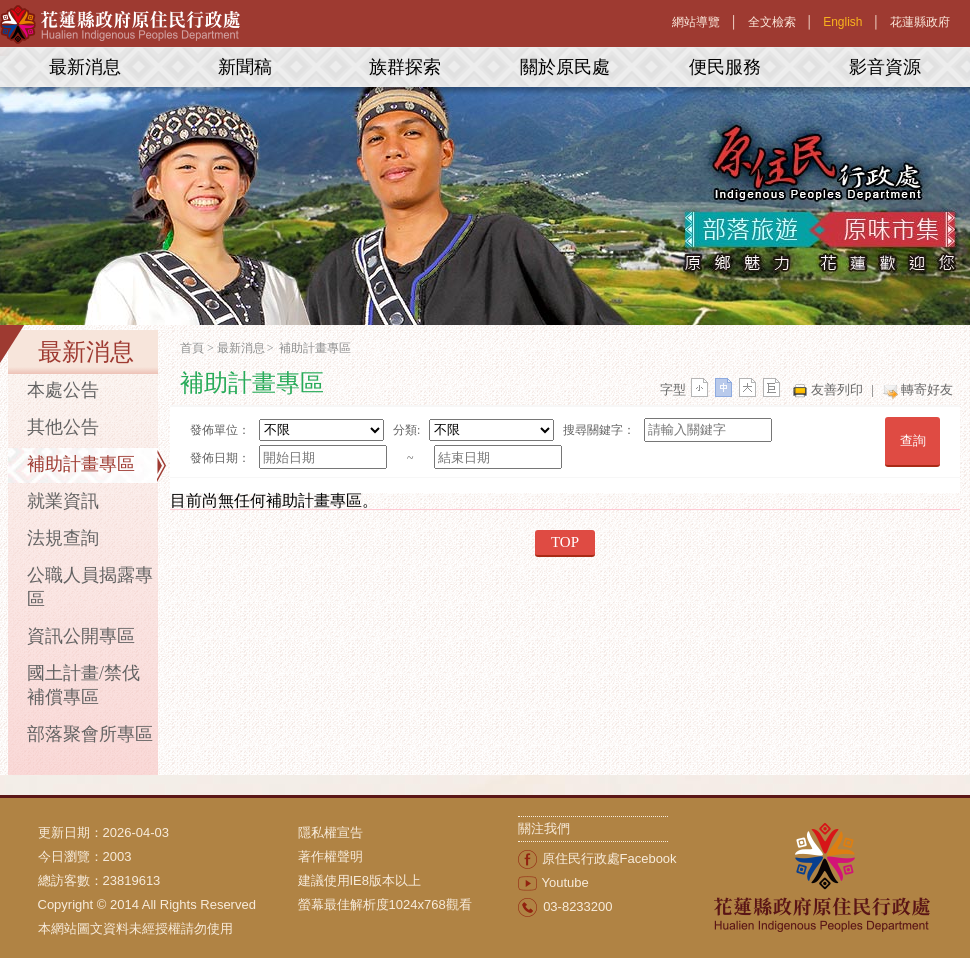 The width and height of the screenshot is (970, 958). I want to click on 分類:, so click(406, 430).